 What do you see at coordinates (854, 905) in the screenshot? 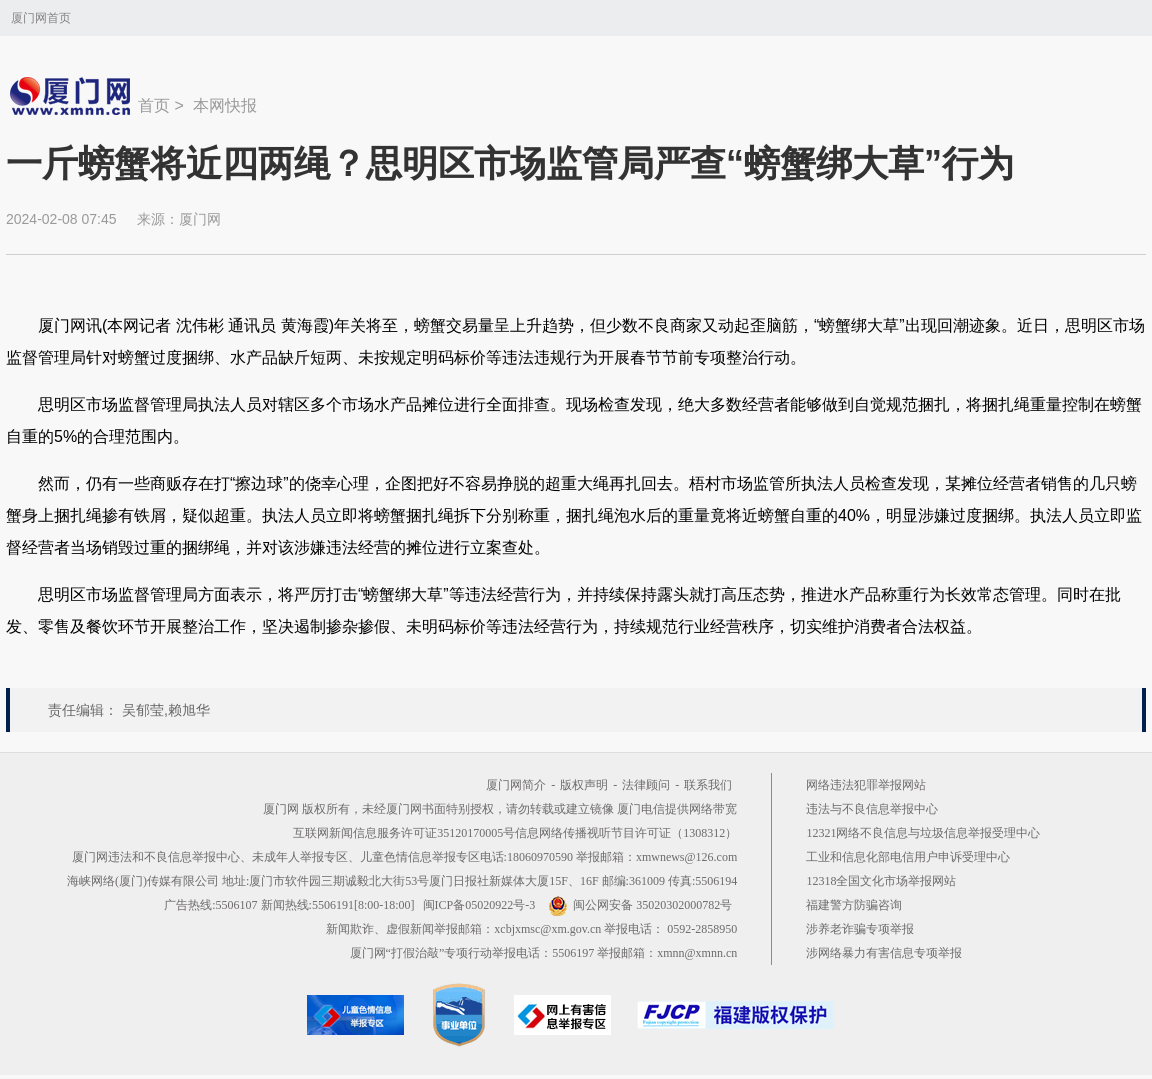
I see `福建警方防骗咨询` at bounding box center [854, 905].